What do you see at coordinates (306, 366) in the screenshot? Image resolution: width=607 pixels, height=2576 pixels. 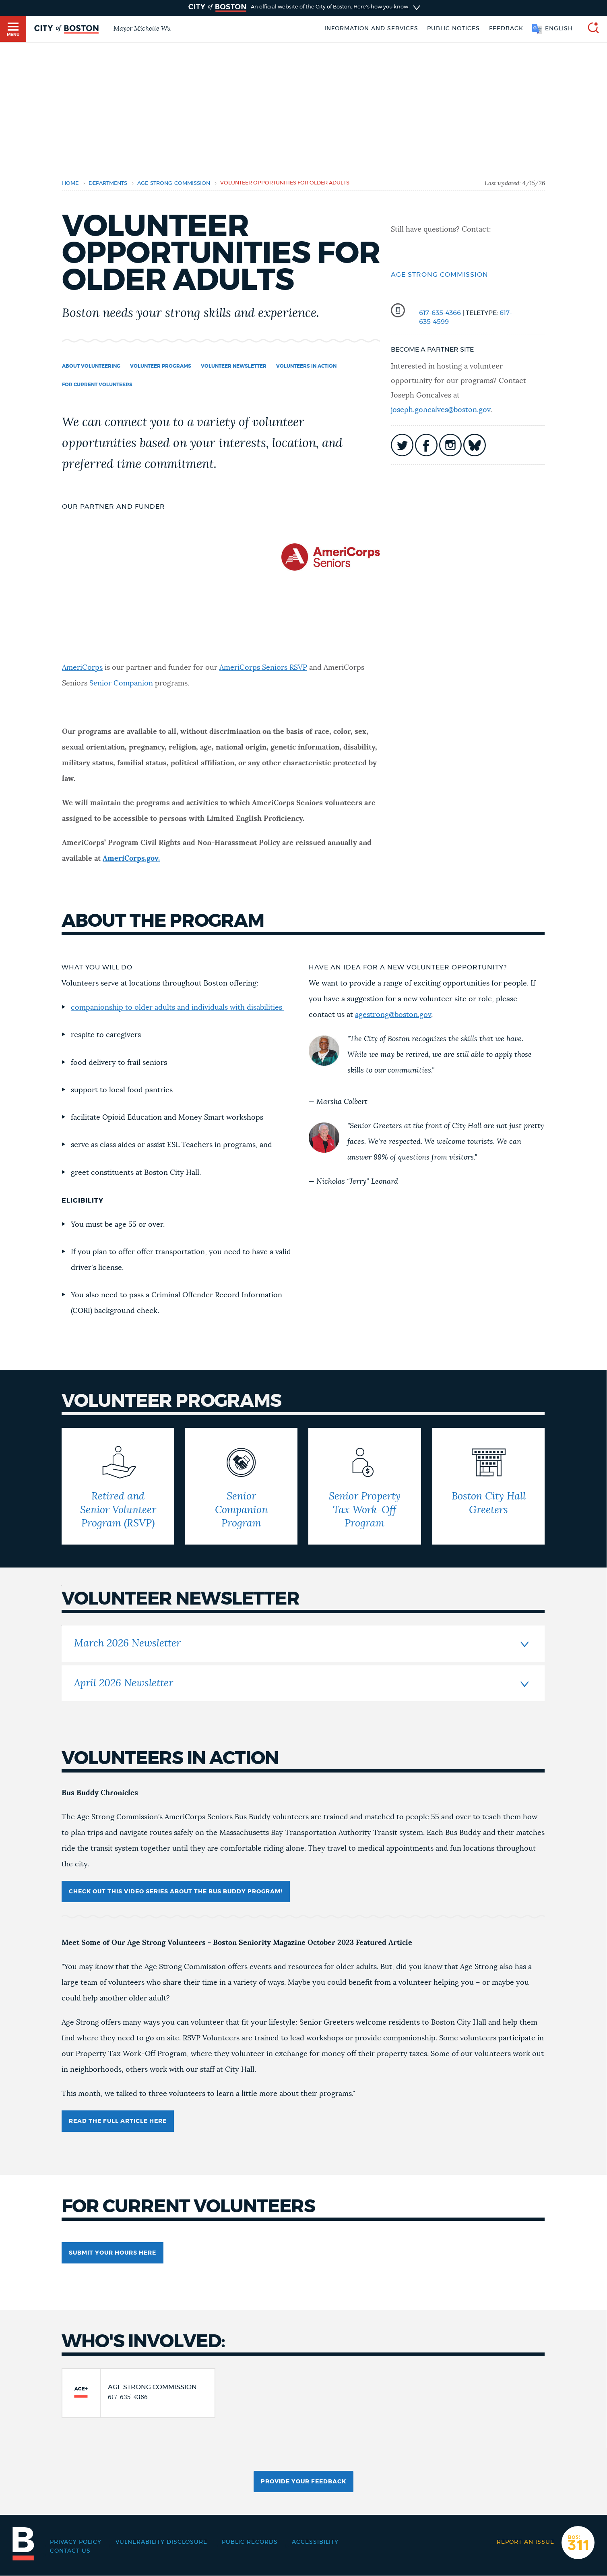 I see `Volunteers in Action [Navigate to Volunteers in Action]` at bounding box center [306, 366].